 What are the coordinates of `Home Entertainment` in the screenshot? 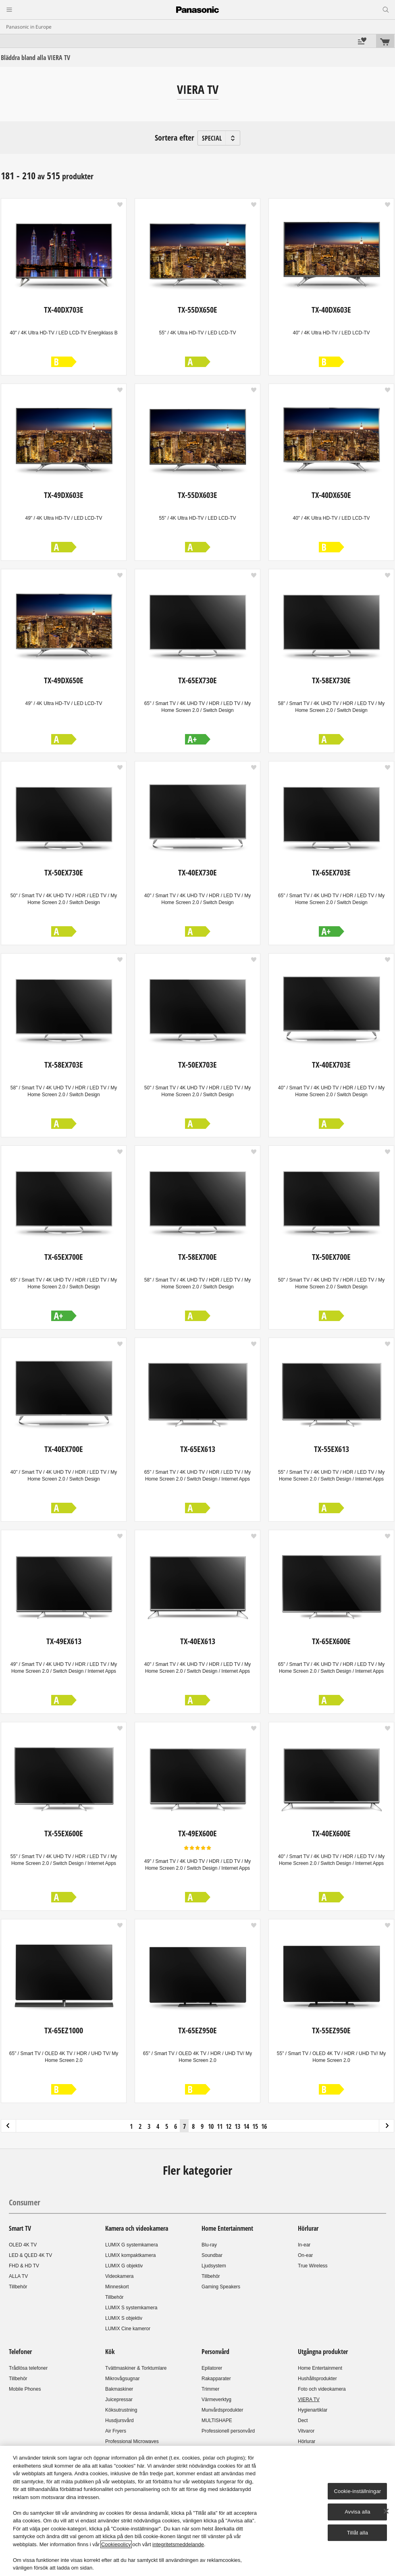 It's located at (227, 2228).